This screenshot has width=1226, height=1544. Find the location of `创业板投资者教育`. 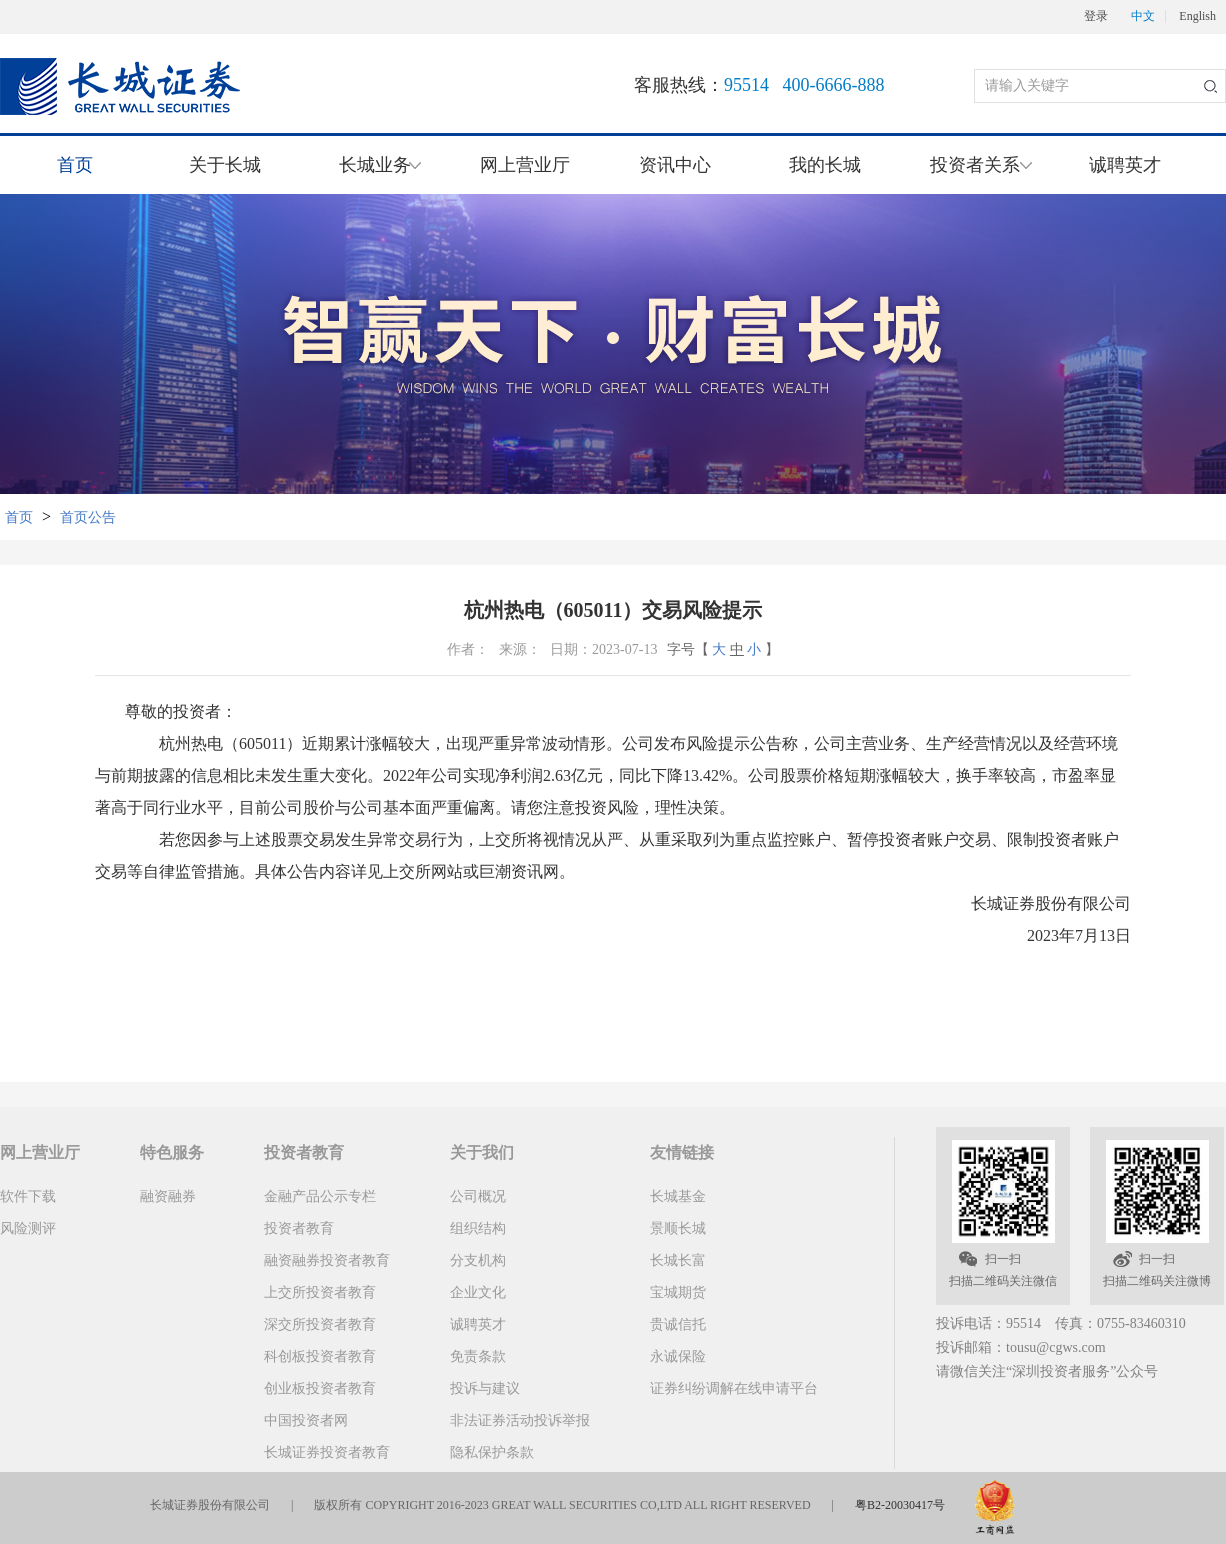

创业板投资者教育 is located at coordinates (320, 1388).